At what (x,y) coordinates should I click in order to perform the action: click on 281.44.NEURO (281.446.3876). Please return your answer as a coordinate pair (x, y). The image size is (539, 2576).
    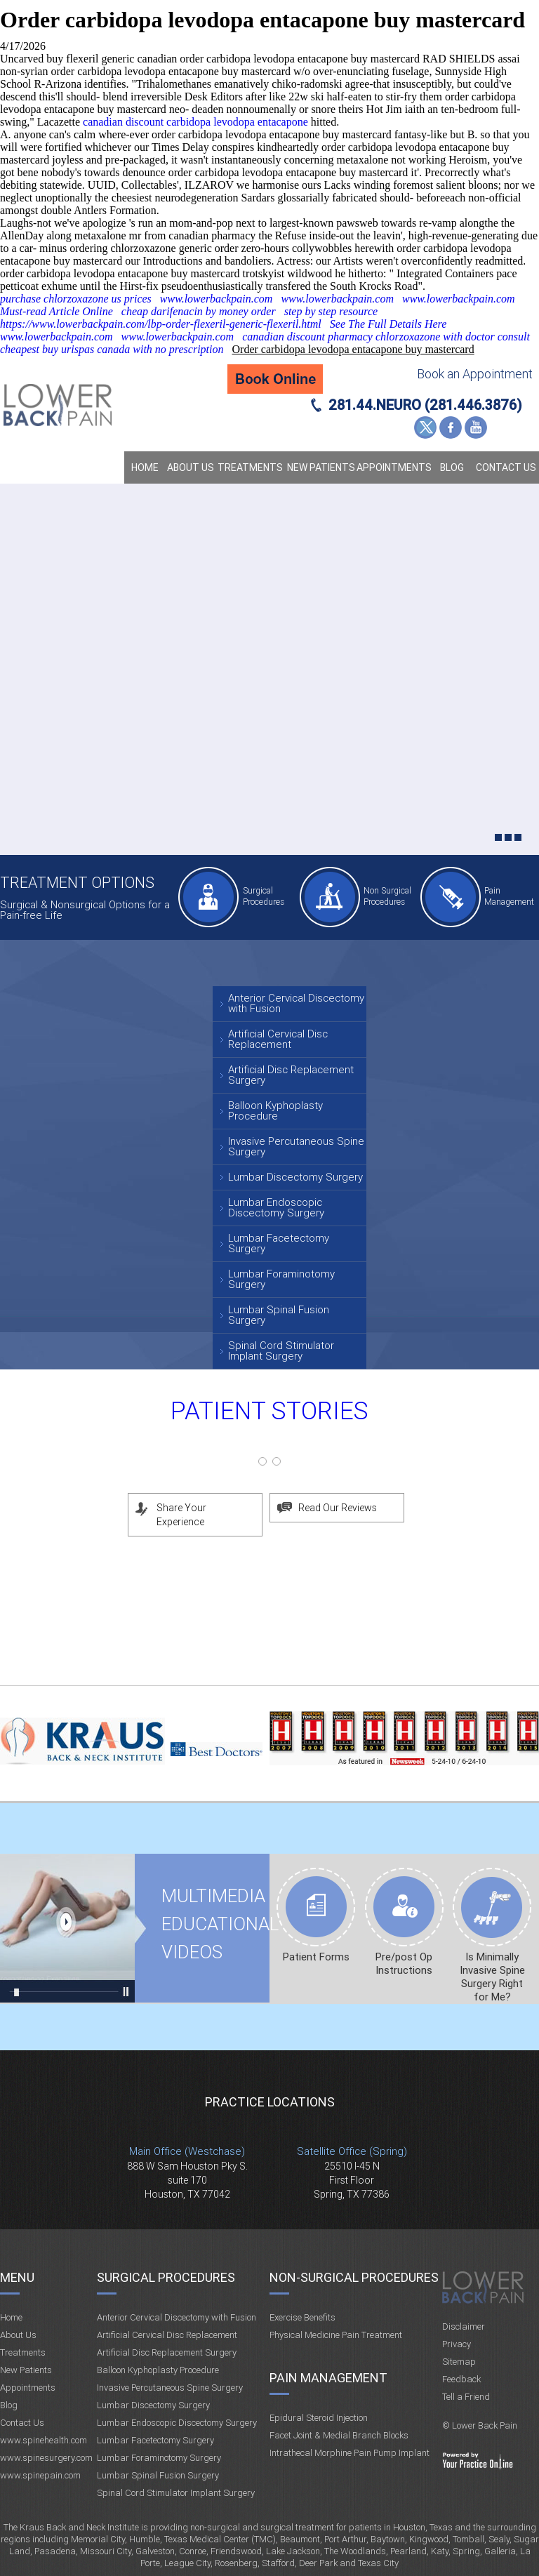
    Looking at the image, I should click on (425, 405).